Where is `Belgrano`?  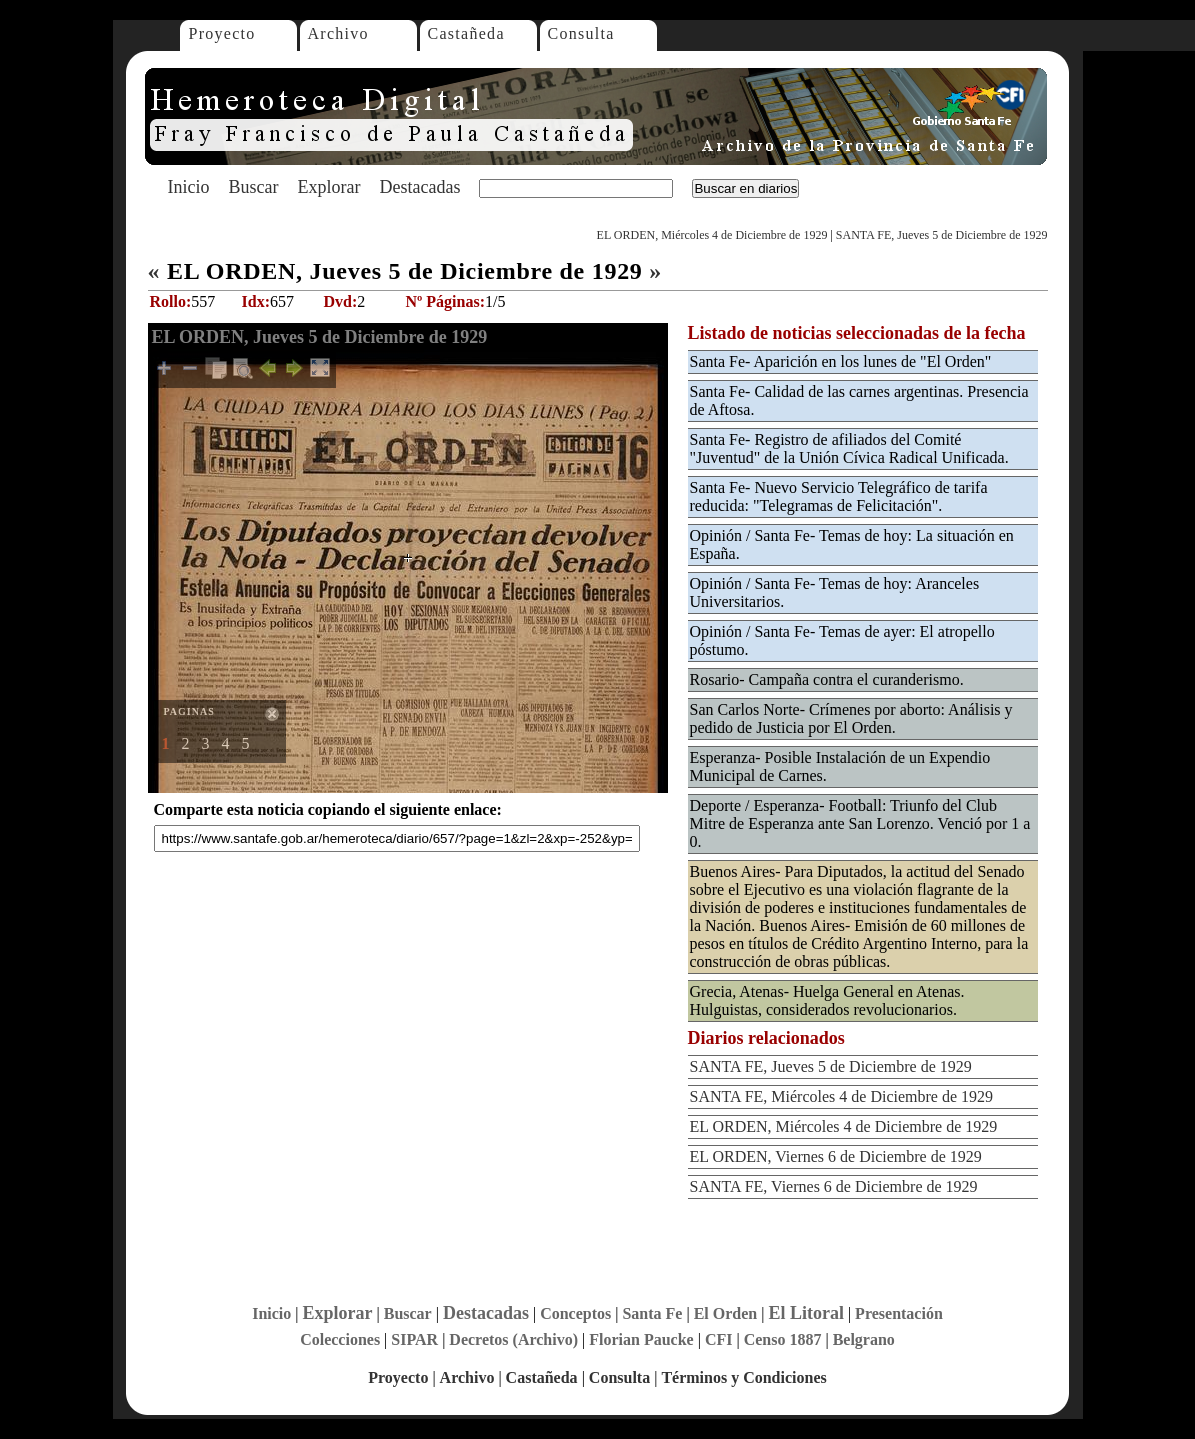 Belgrano is located at coordinates (864, 1339).